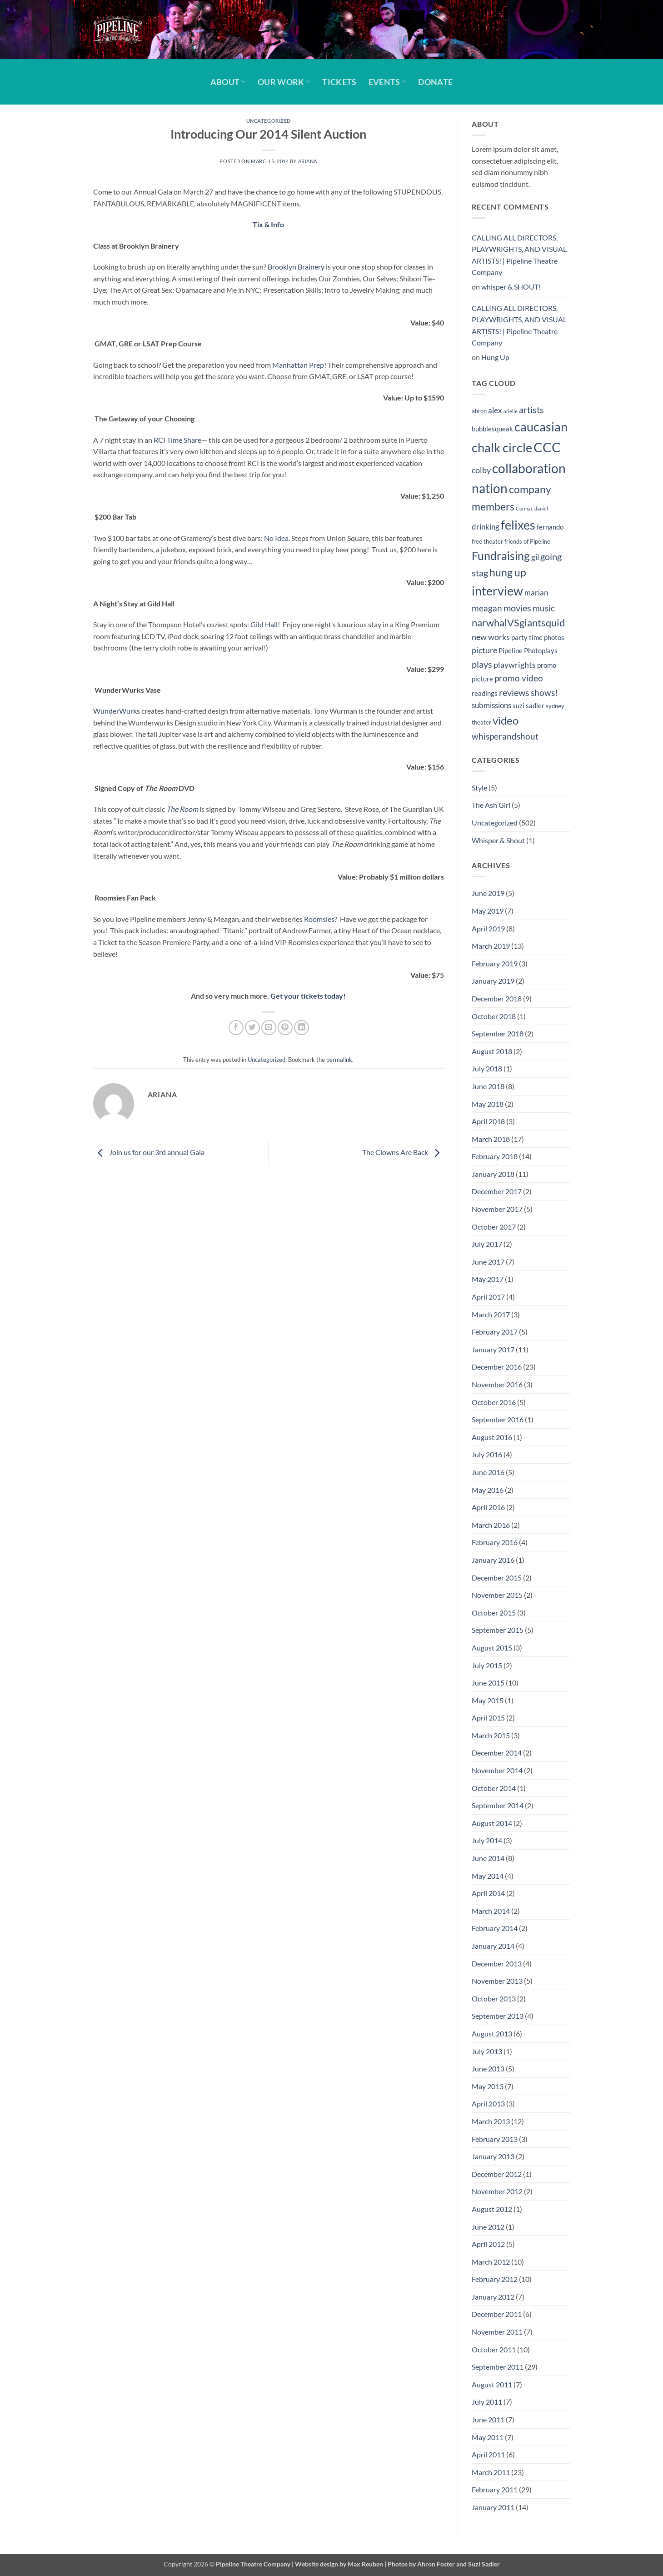 This screenshot has width=663, height=2576. What do you see at coordinates (498, 840) in the screenshot?
I see `Whisper & Shout` at bounding box center [498, 840].